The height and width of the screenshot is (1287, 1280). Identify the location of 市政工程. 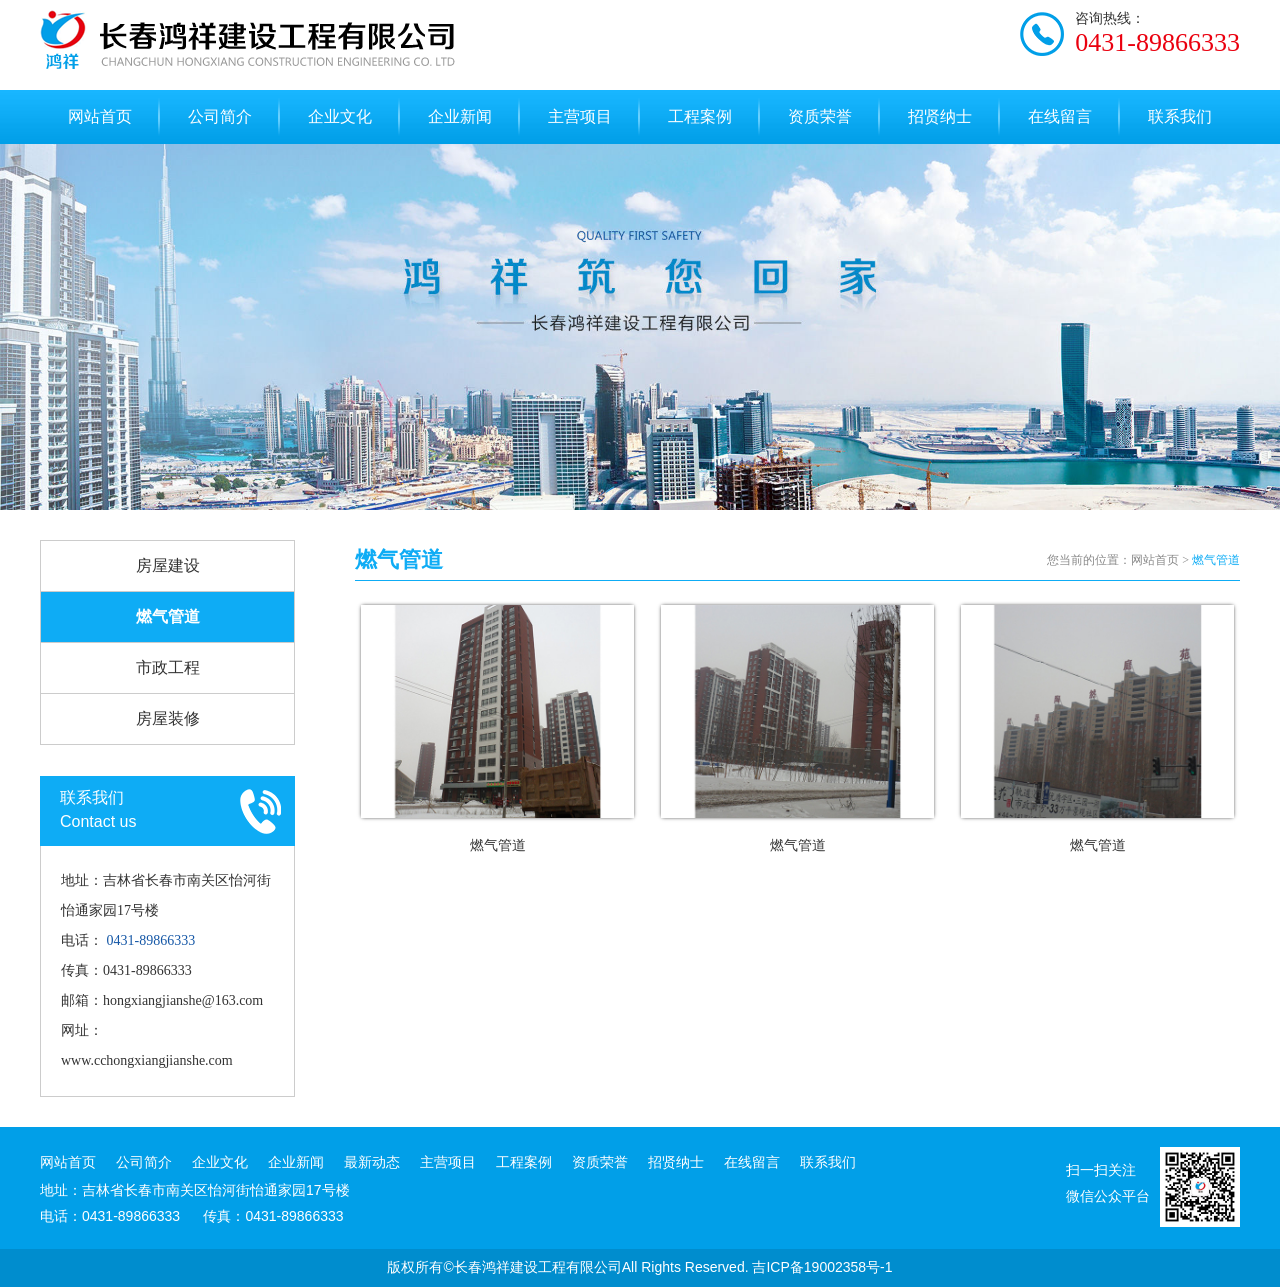
(168, 667).